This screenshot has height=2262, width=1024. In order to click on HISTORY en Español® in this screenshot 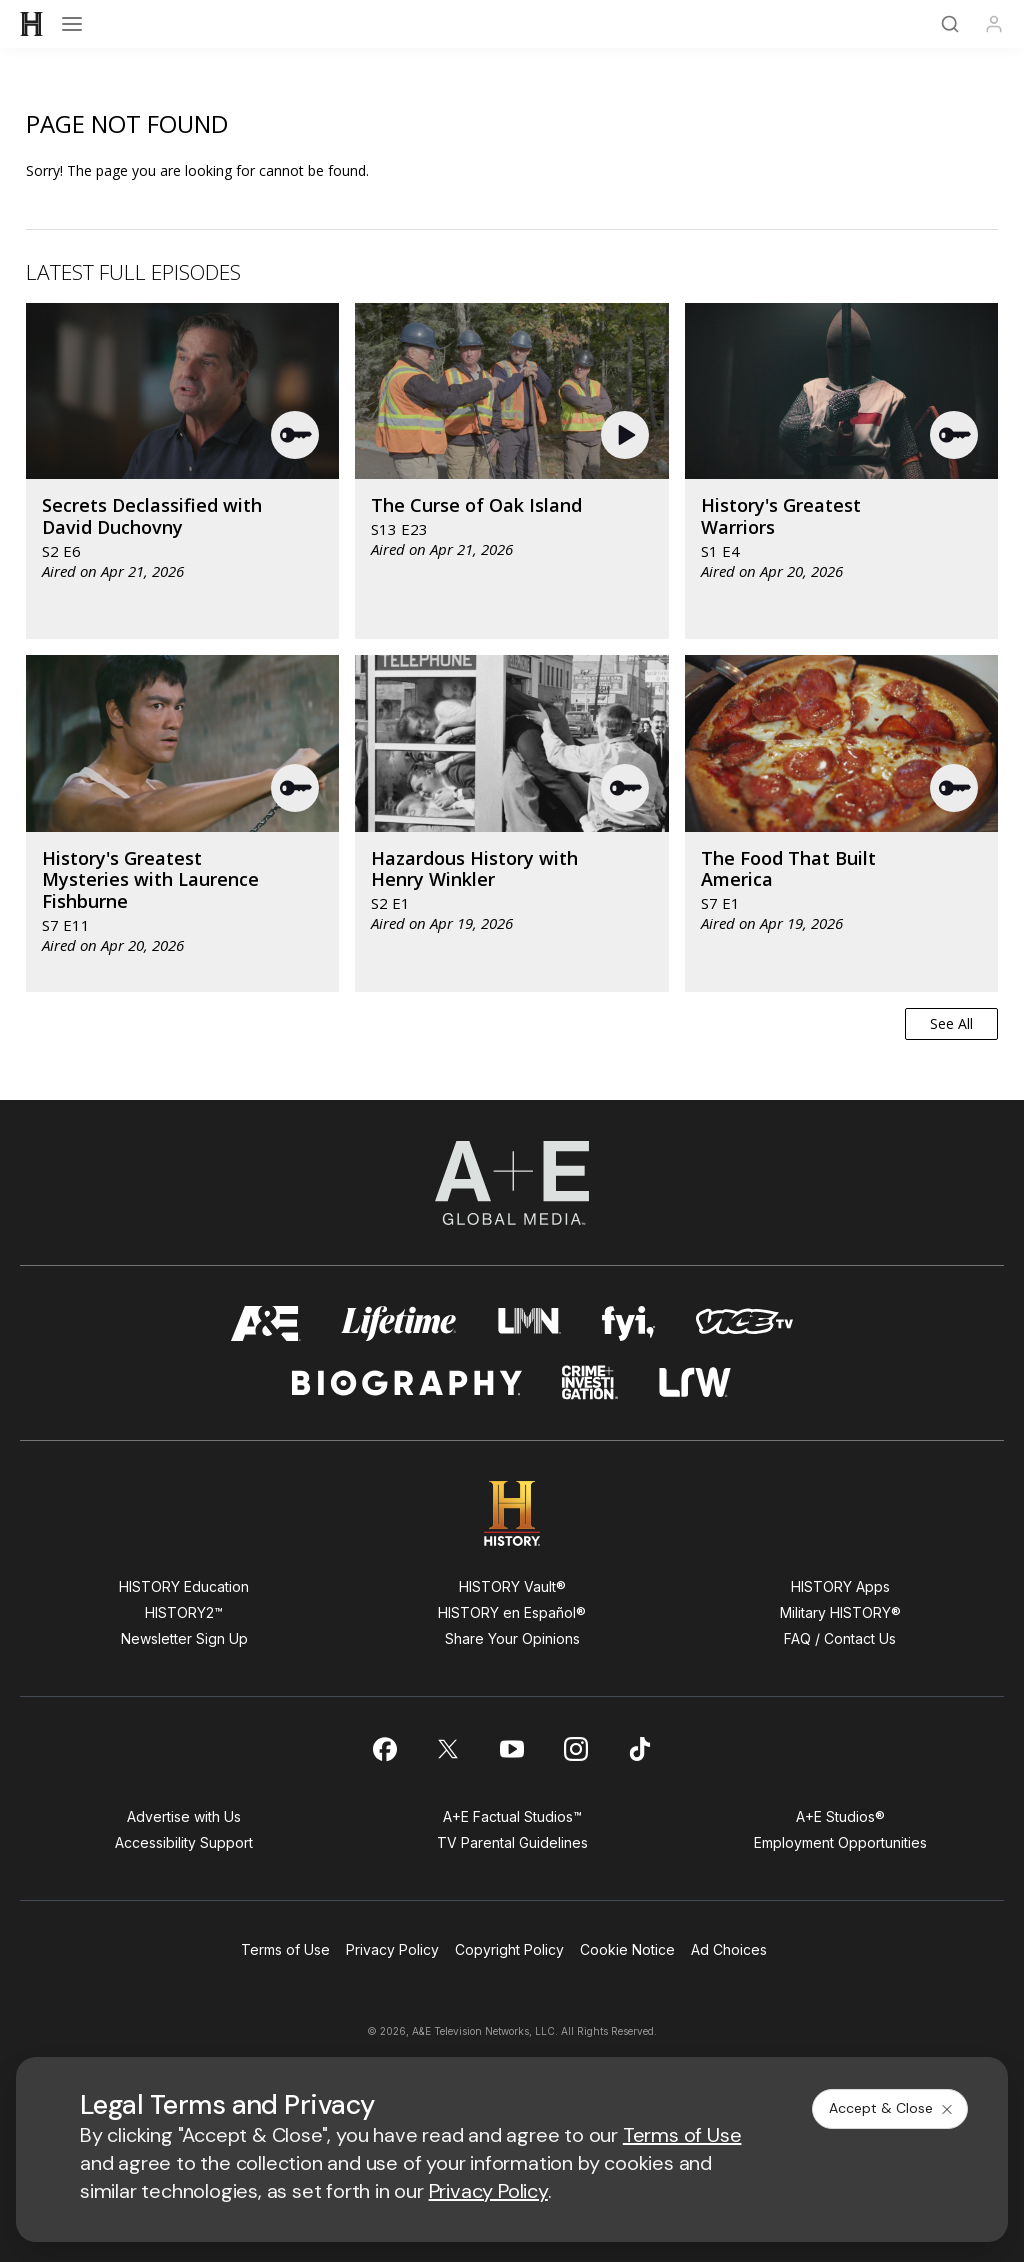, I will do `click(512, 1612)`.